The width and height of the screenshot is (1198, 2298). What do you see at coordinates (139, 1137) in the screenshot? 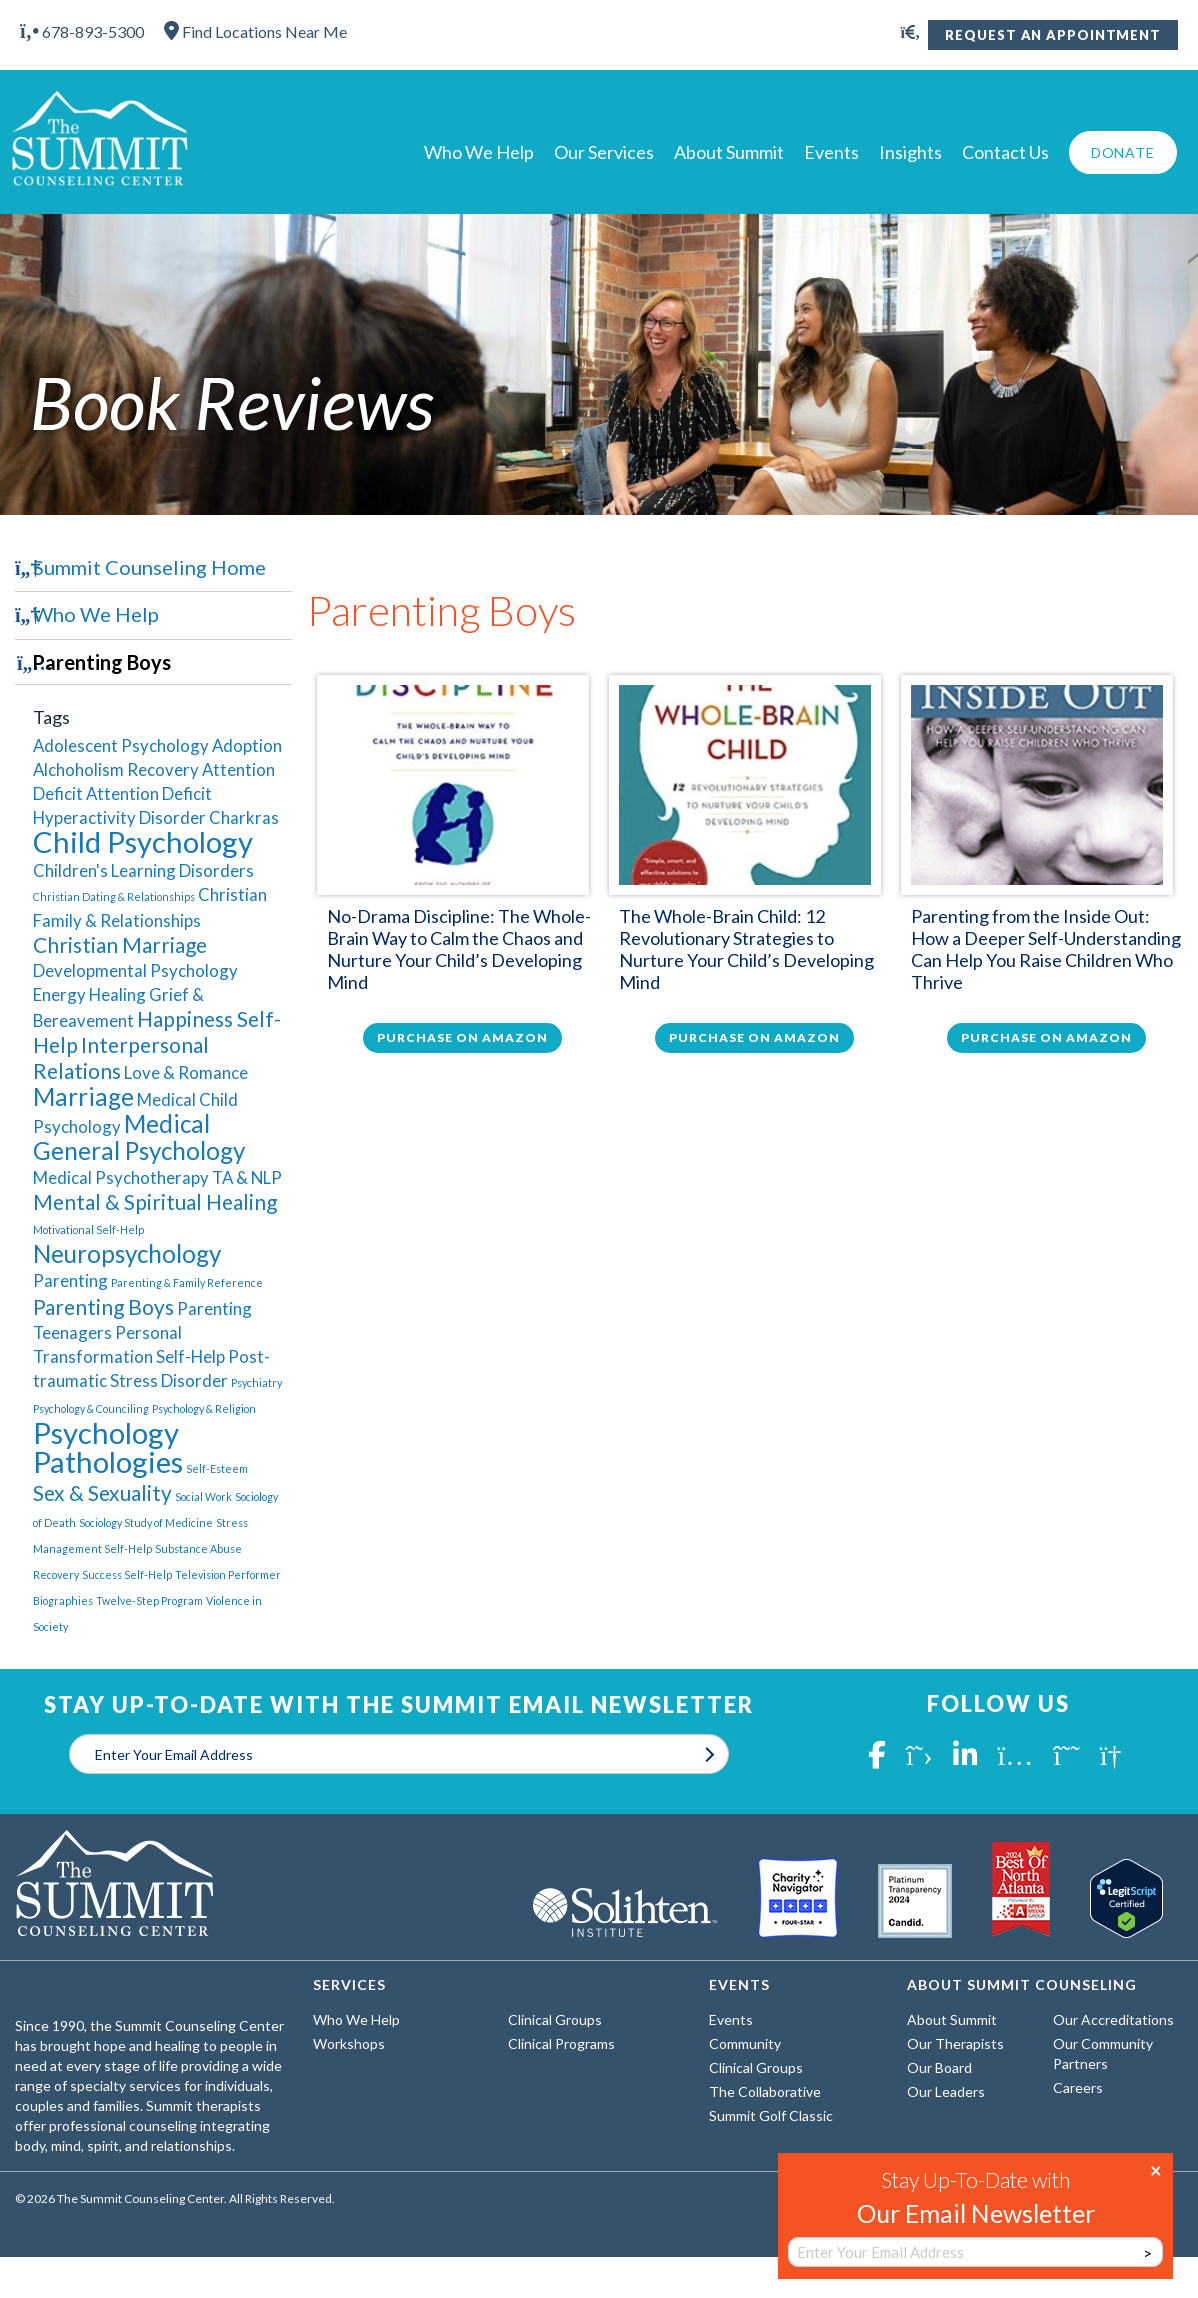
I see `Medical General Psychology [Medical General Psychology (4 items)]` at bounding box center [139, 1137].